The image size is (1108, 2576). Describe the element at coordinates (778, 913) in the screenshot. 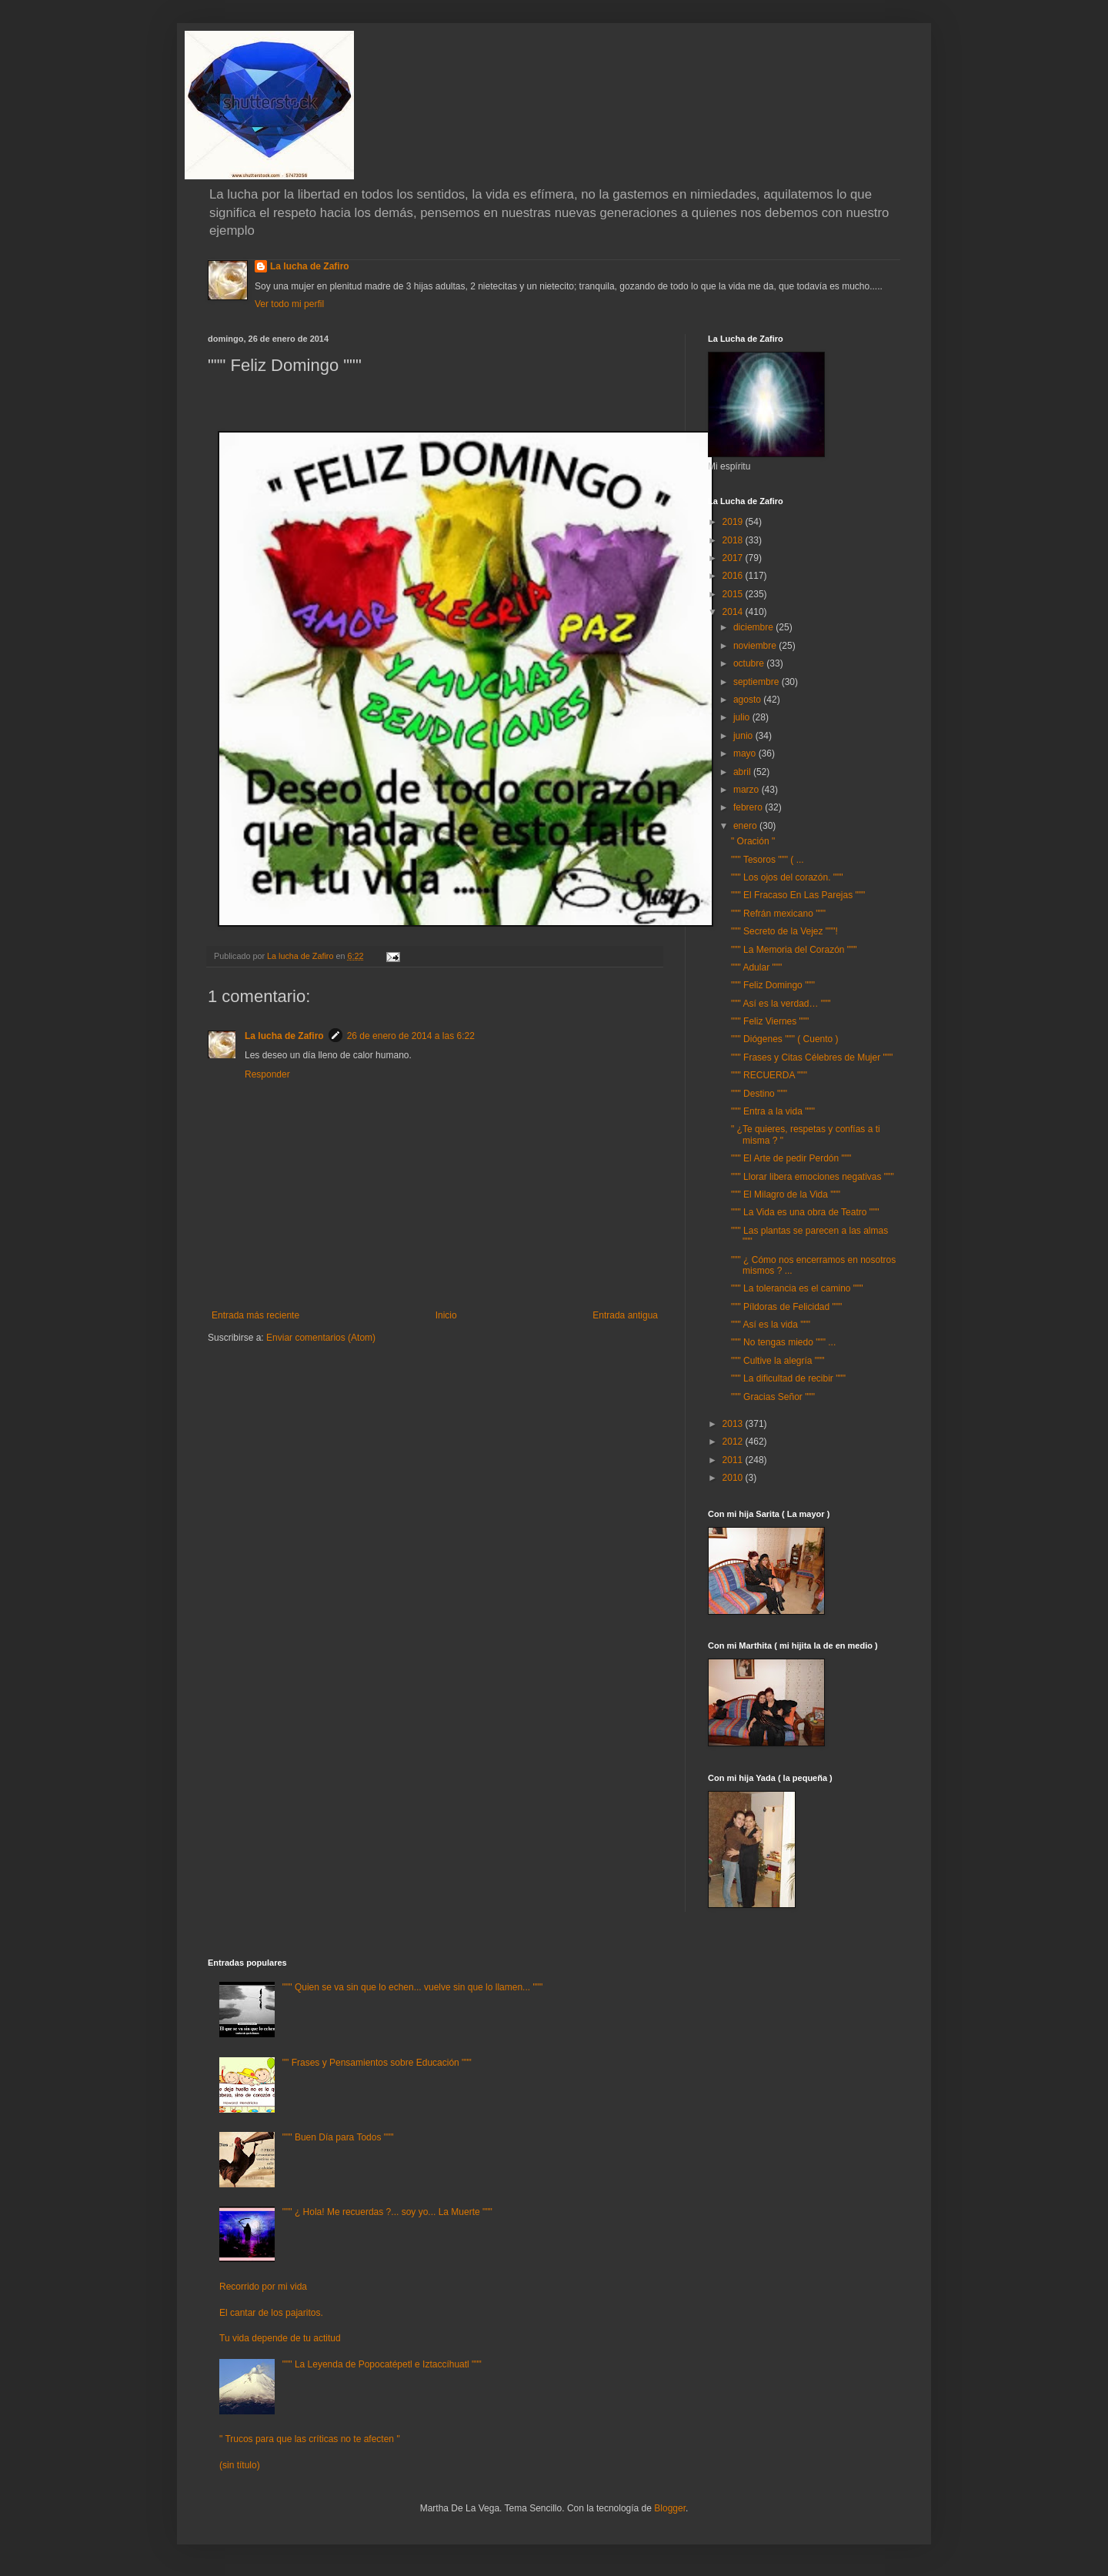

I see `""" Refrán mexicano """` at that location.